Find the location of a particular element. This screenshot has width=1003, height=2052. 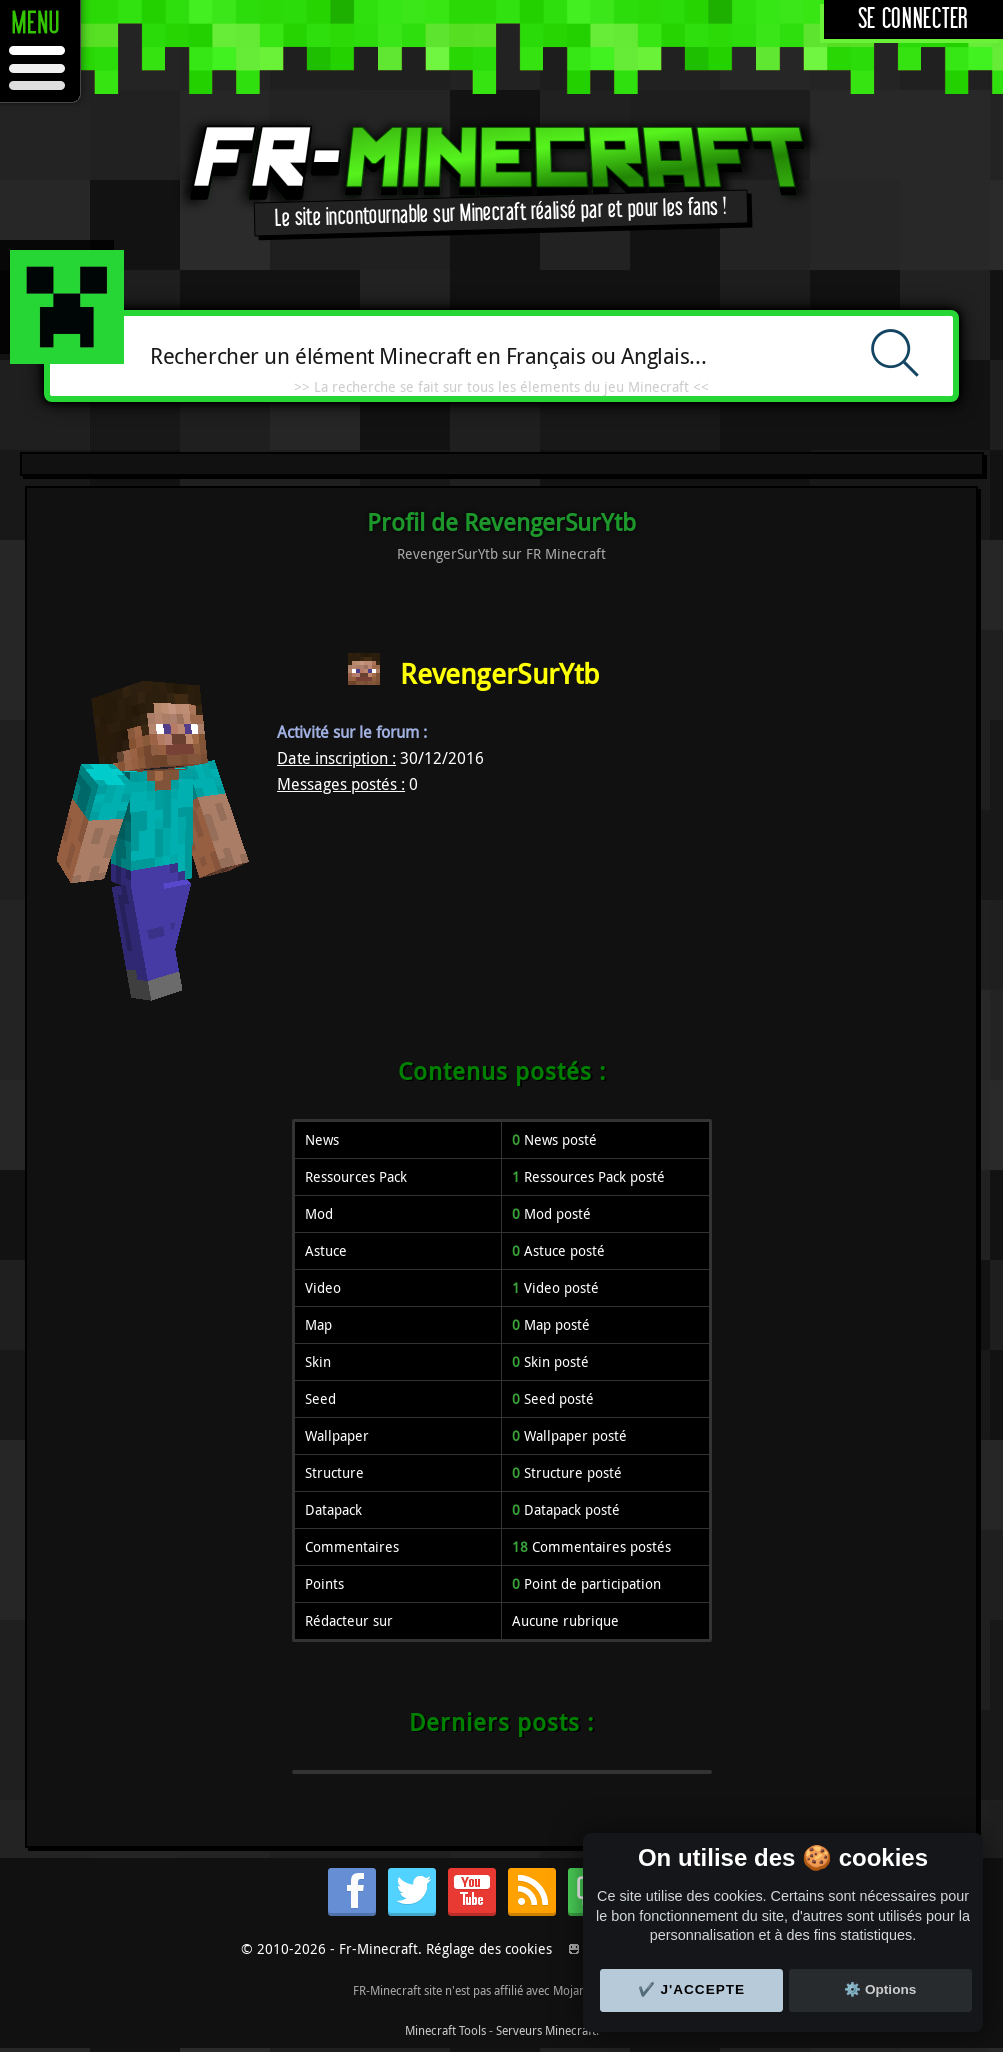

Réglage des cookies is located at coordinates (489, 1948).